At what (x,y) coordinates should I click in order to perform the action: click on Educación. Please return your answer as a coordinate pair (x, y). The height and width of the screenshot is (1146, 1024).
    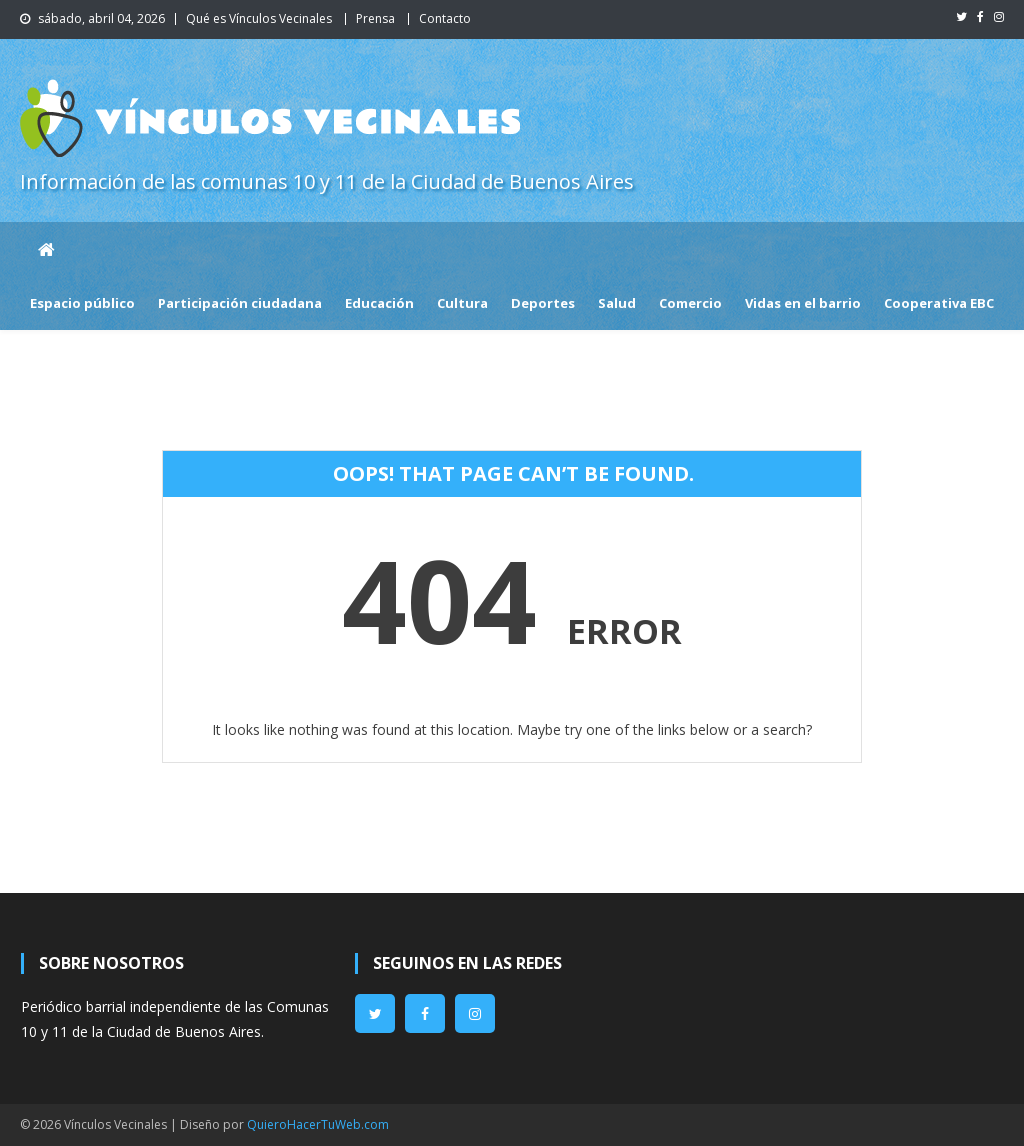
    Looking at the image, I should click on (379, 303).